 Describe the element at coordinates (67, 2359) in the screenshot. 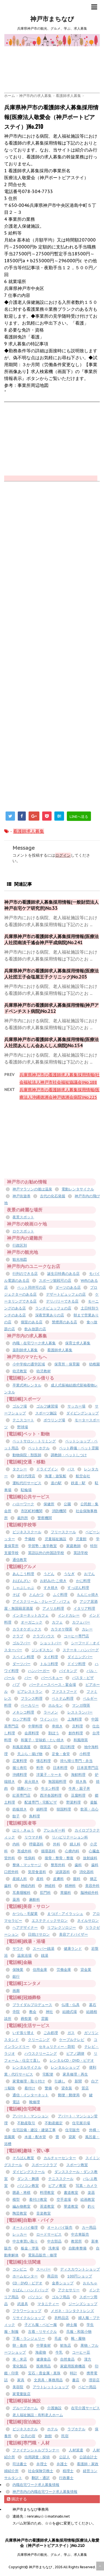

I see `自然食品` at that location.